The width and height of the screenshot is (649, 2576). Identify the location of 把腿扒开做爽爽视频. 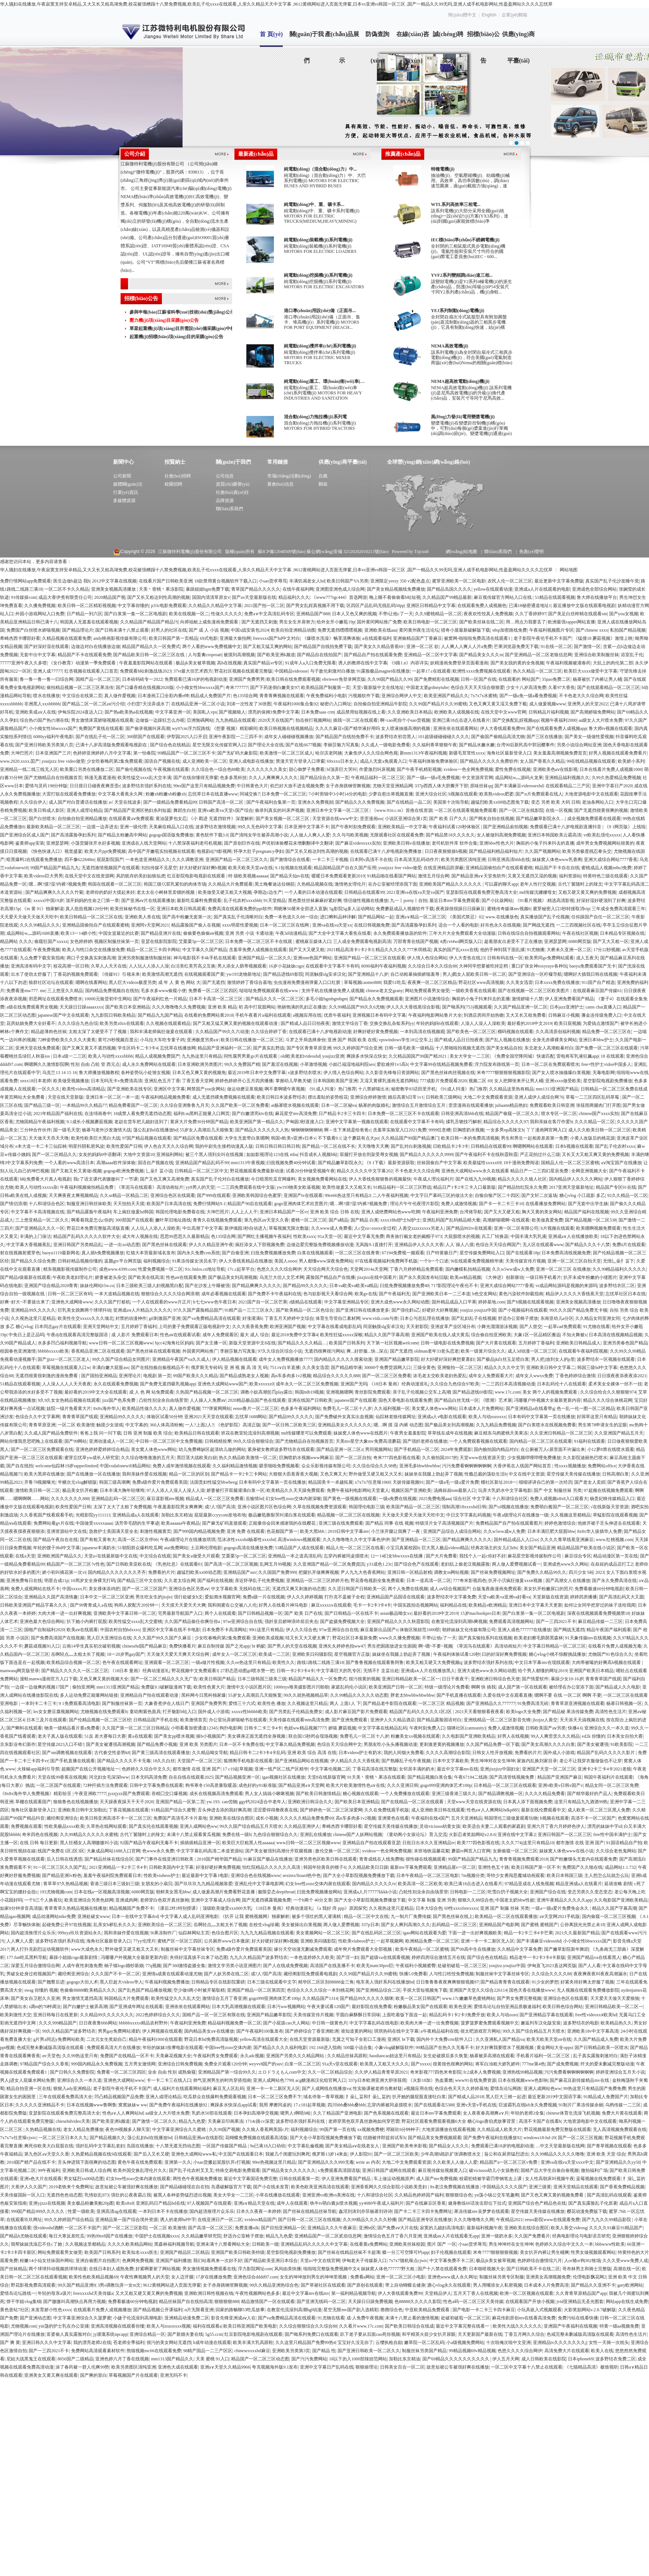
(318, 1572).